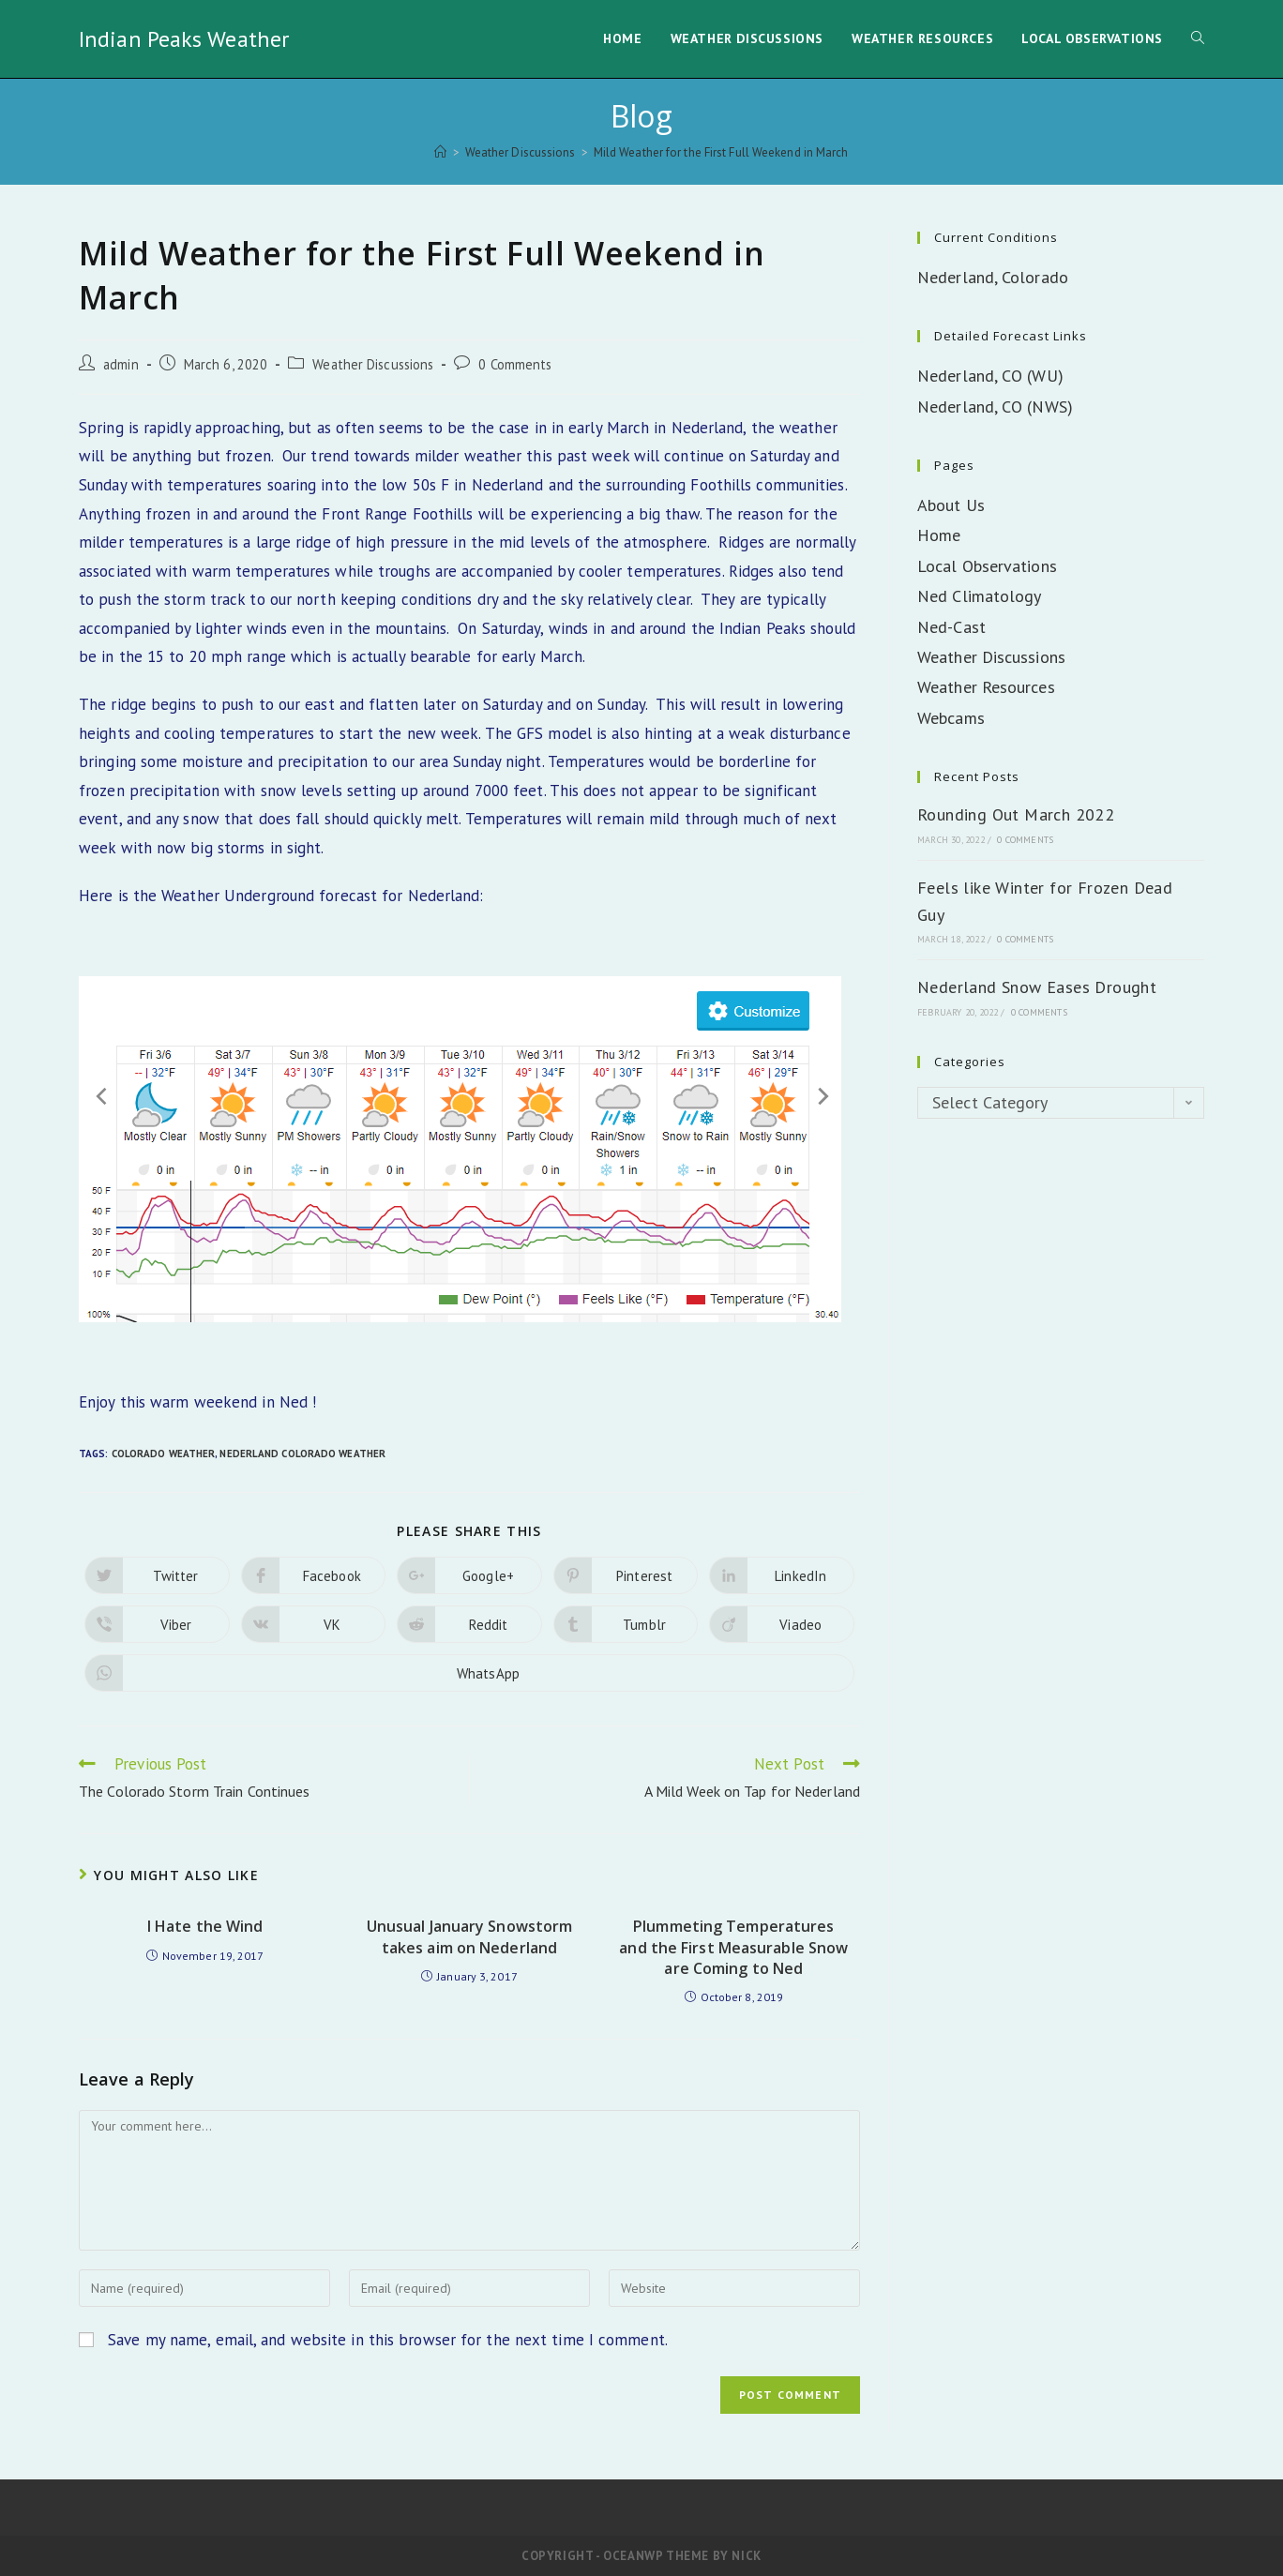 The height and width of the screenshot is (2576, 1283). What do you see at coordinates (157, 1624) in the screenshot?
I see `[Share on Viber]` at bounding box center [157, 1624].